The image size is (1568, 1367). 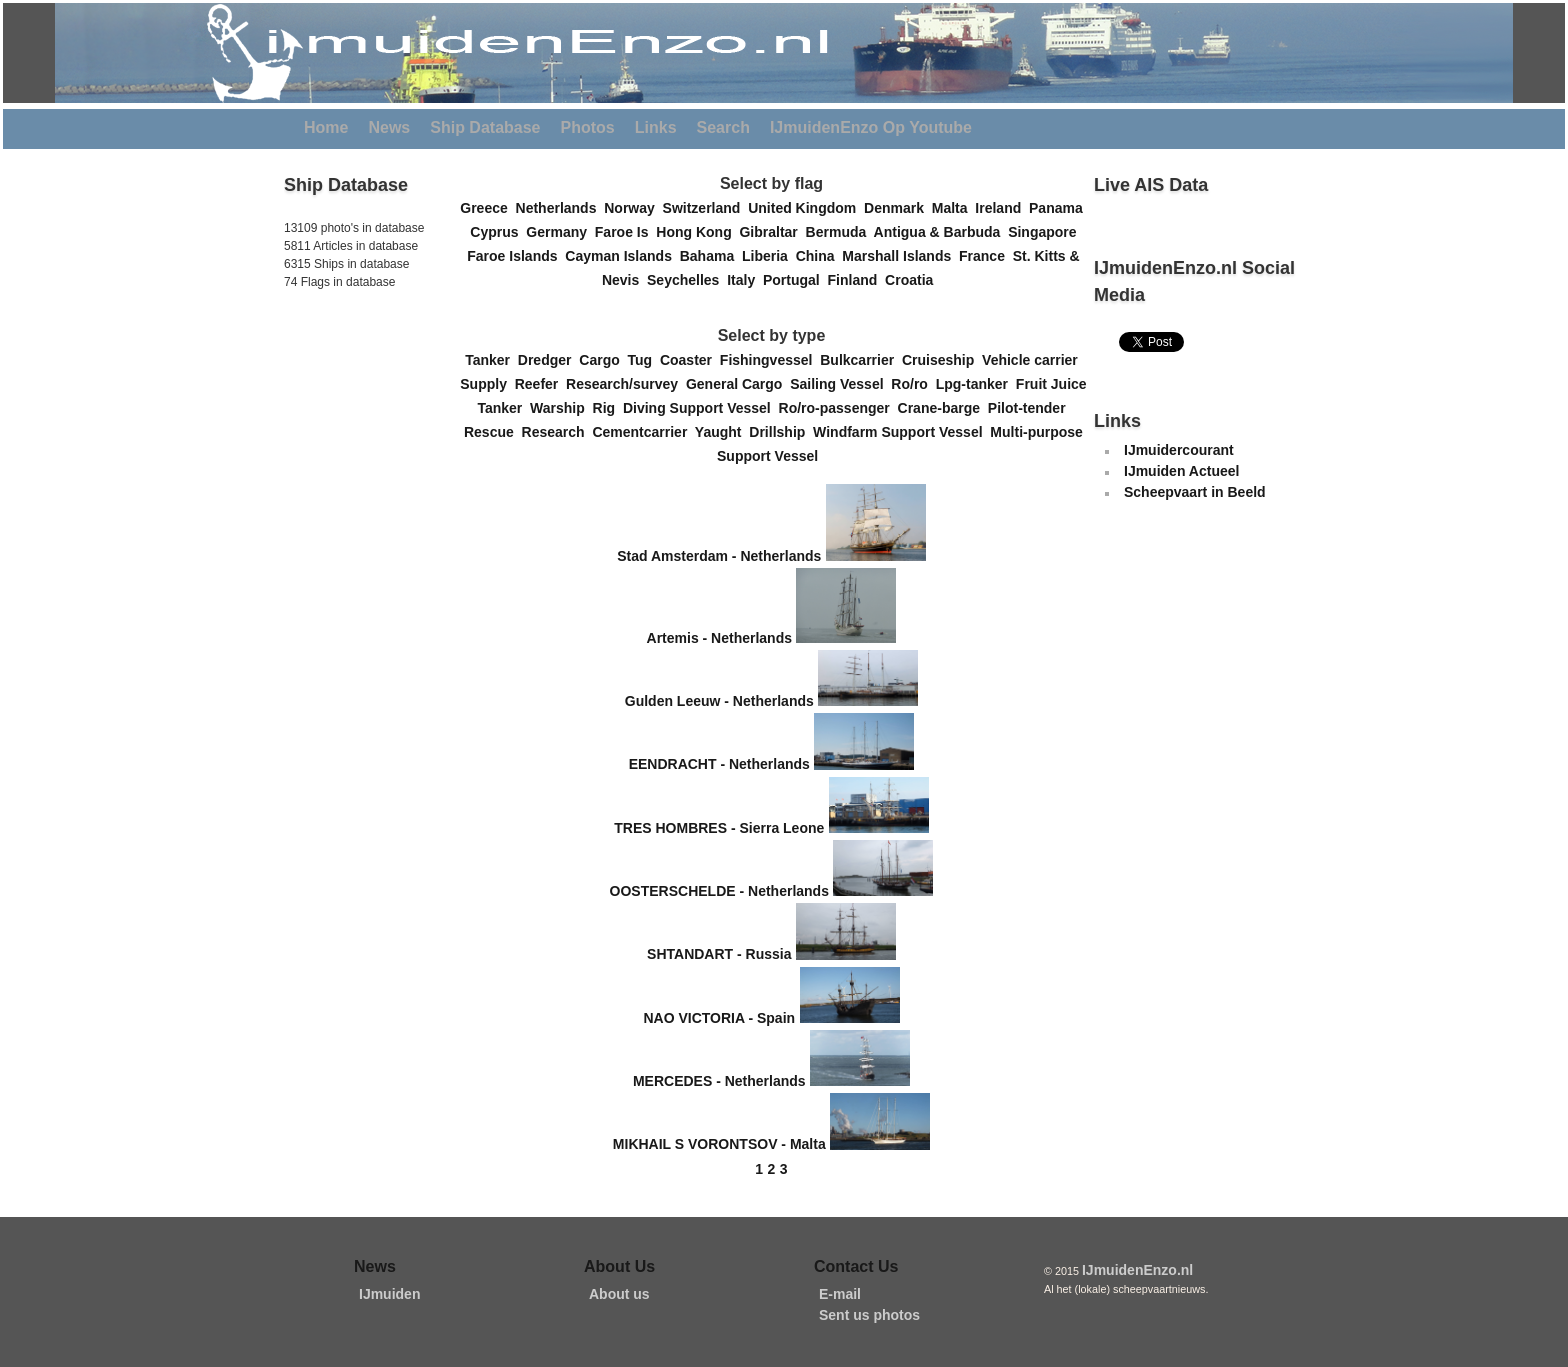 I want to click on IJmuidenEnzo Op Youtube, so click(x=871, y=127).